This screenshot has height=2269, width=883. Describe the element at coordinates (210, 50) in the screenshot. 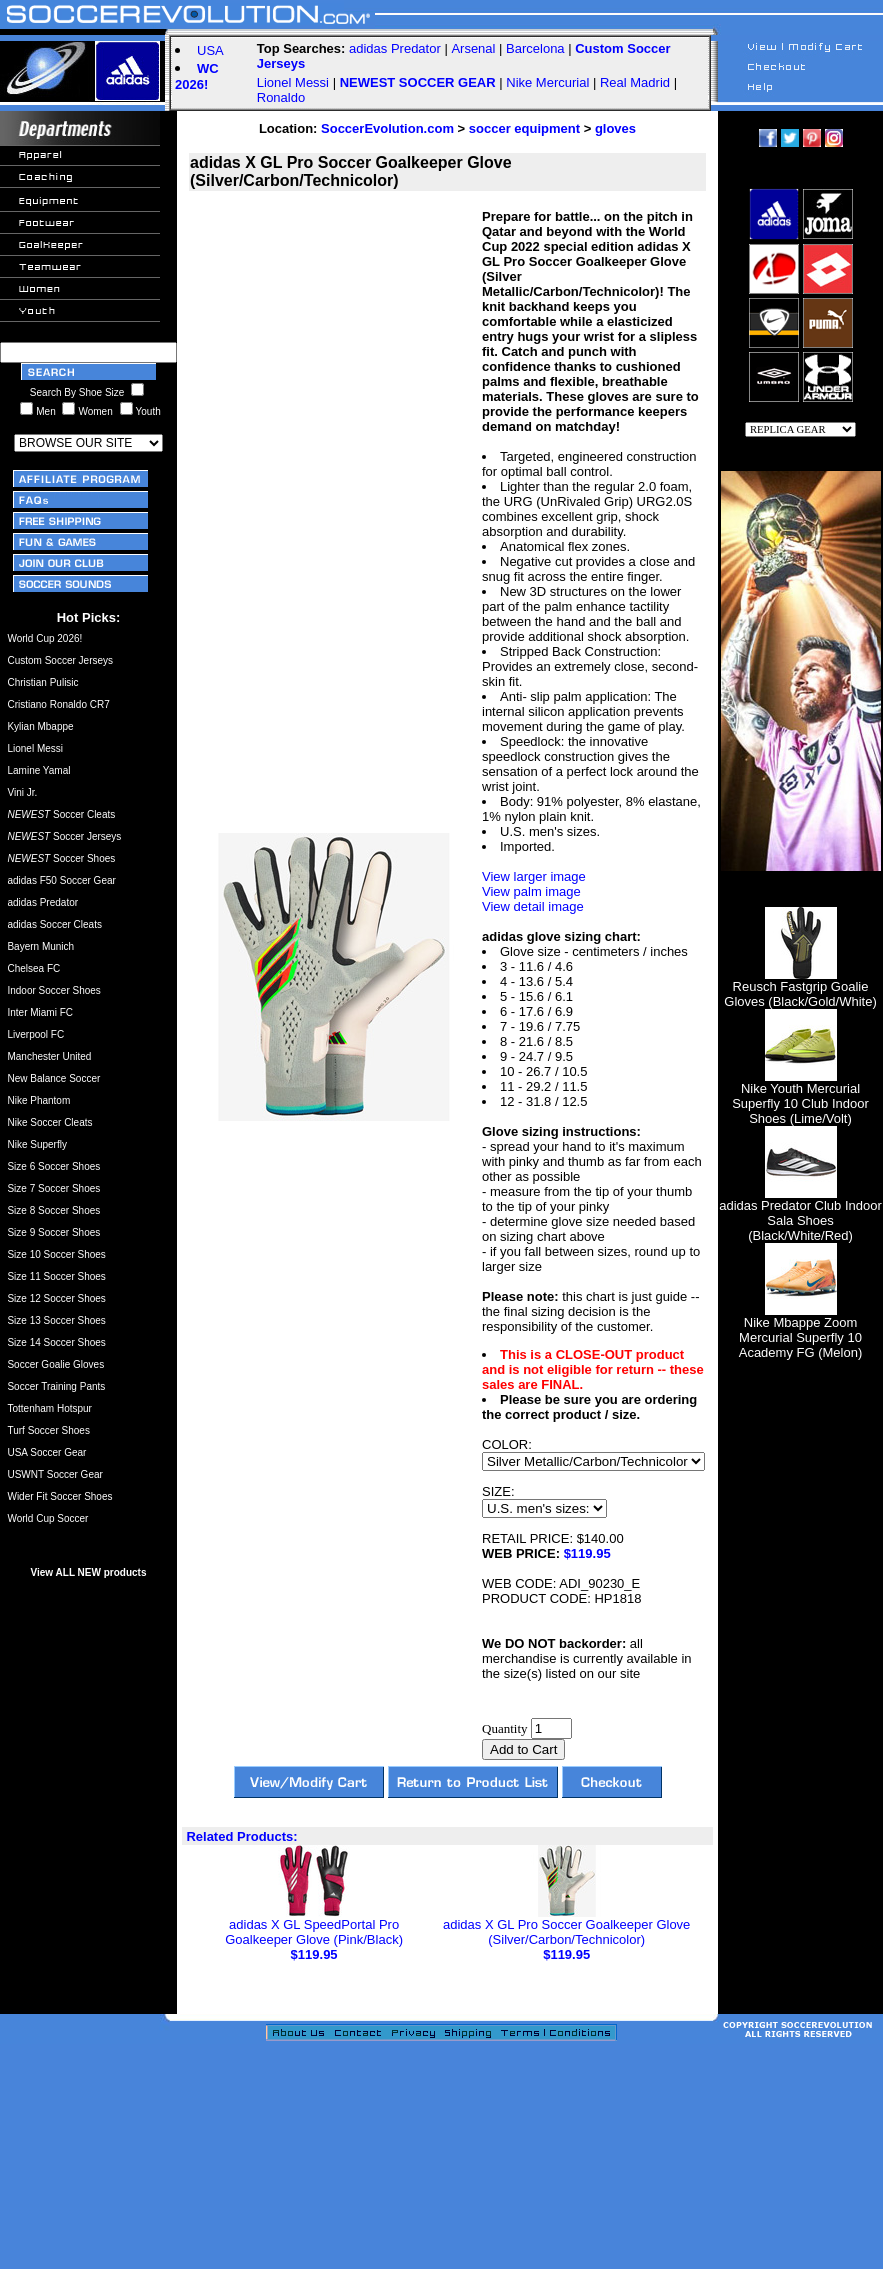

I see `USA` at that location.